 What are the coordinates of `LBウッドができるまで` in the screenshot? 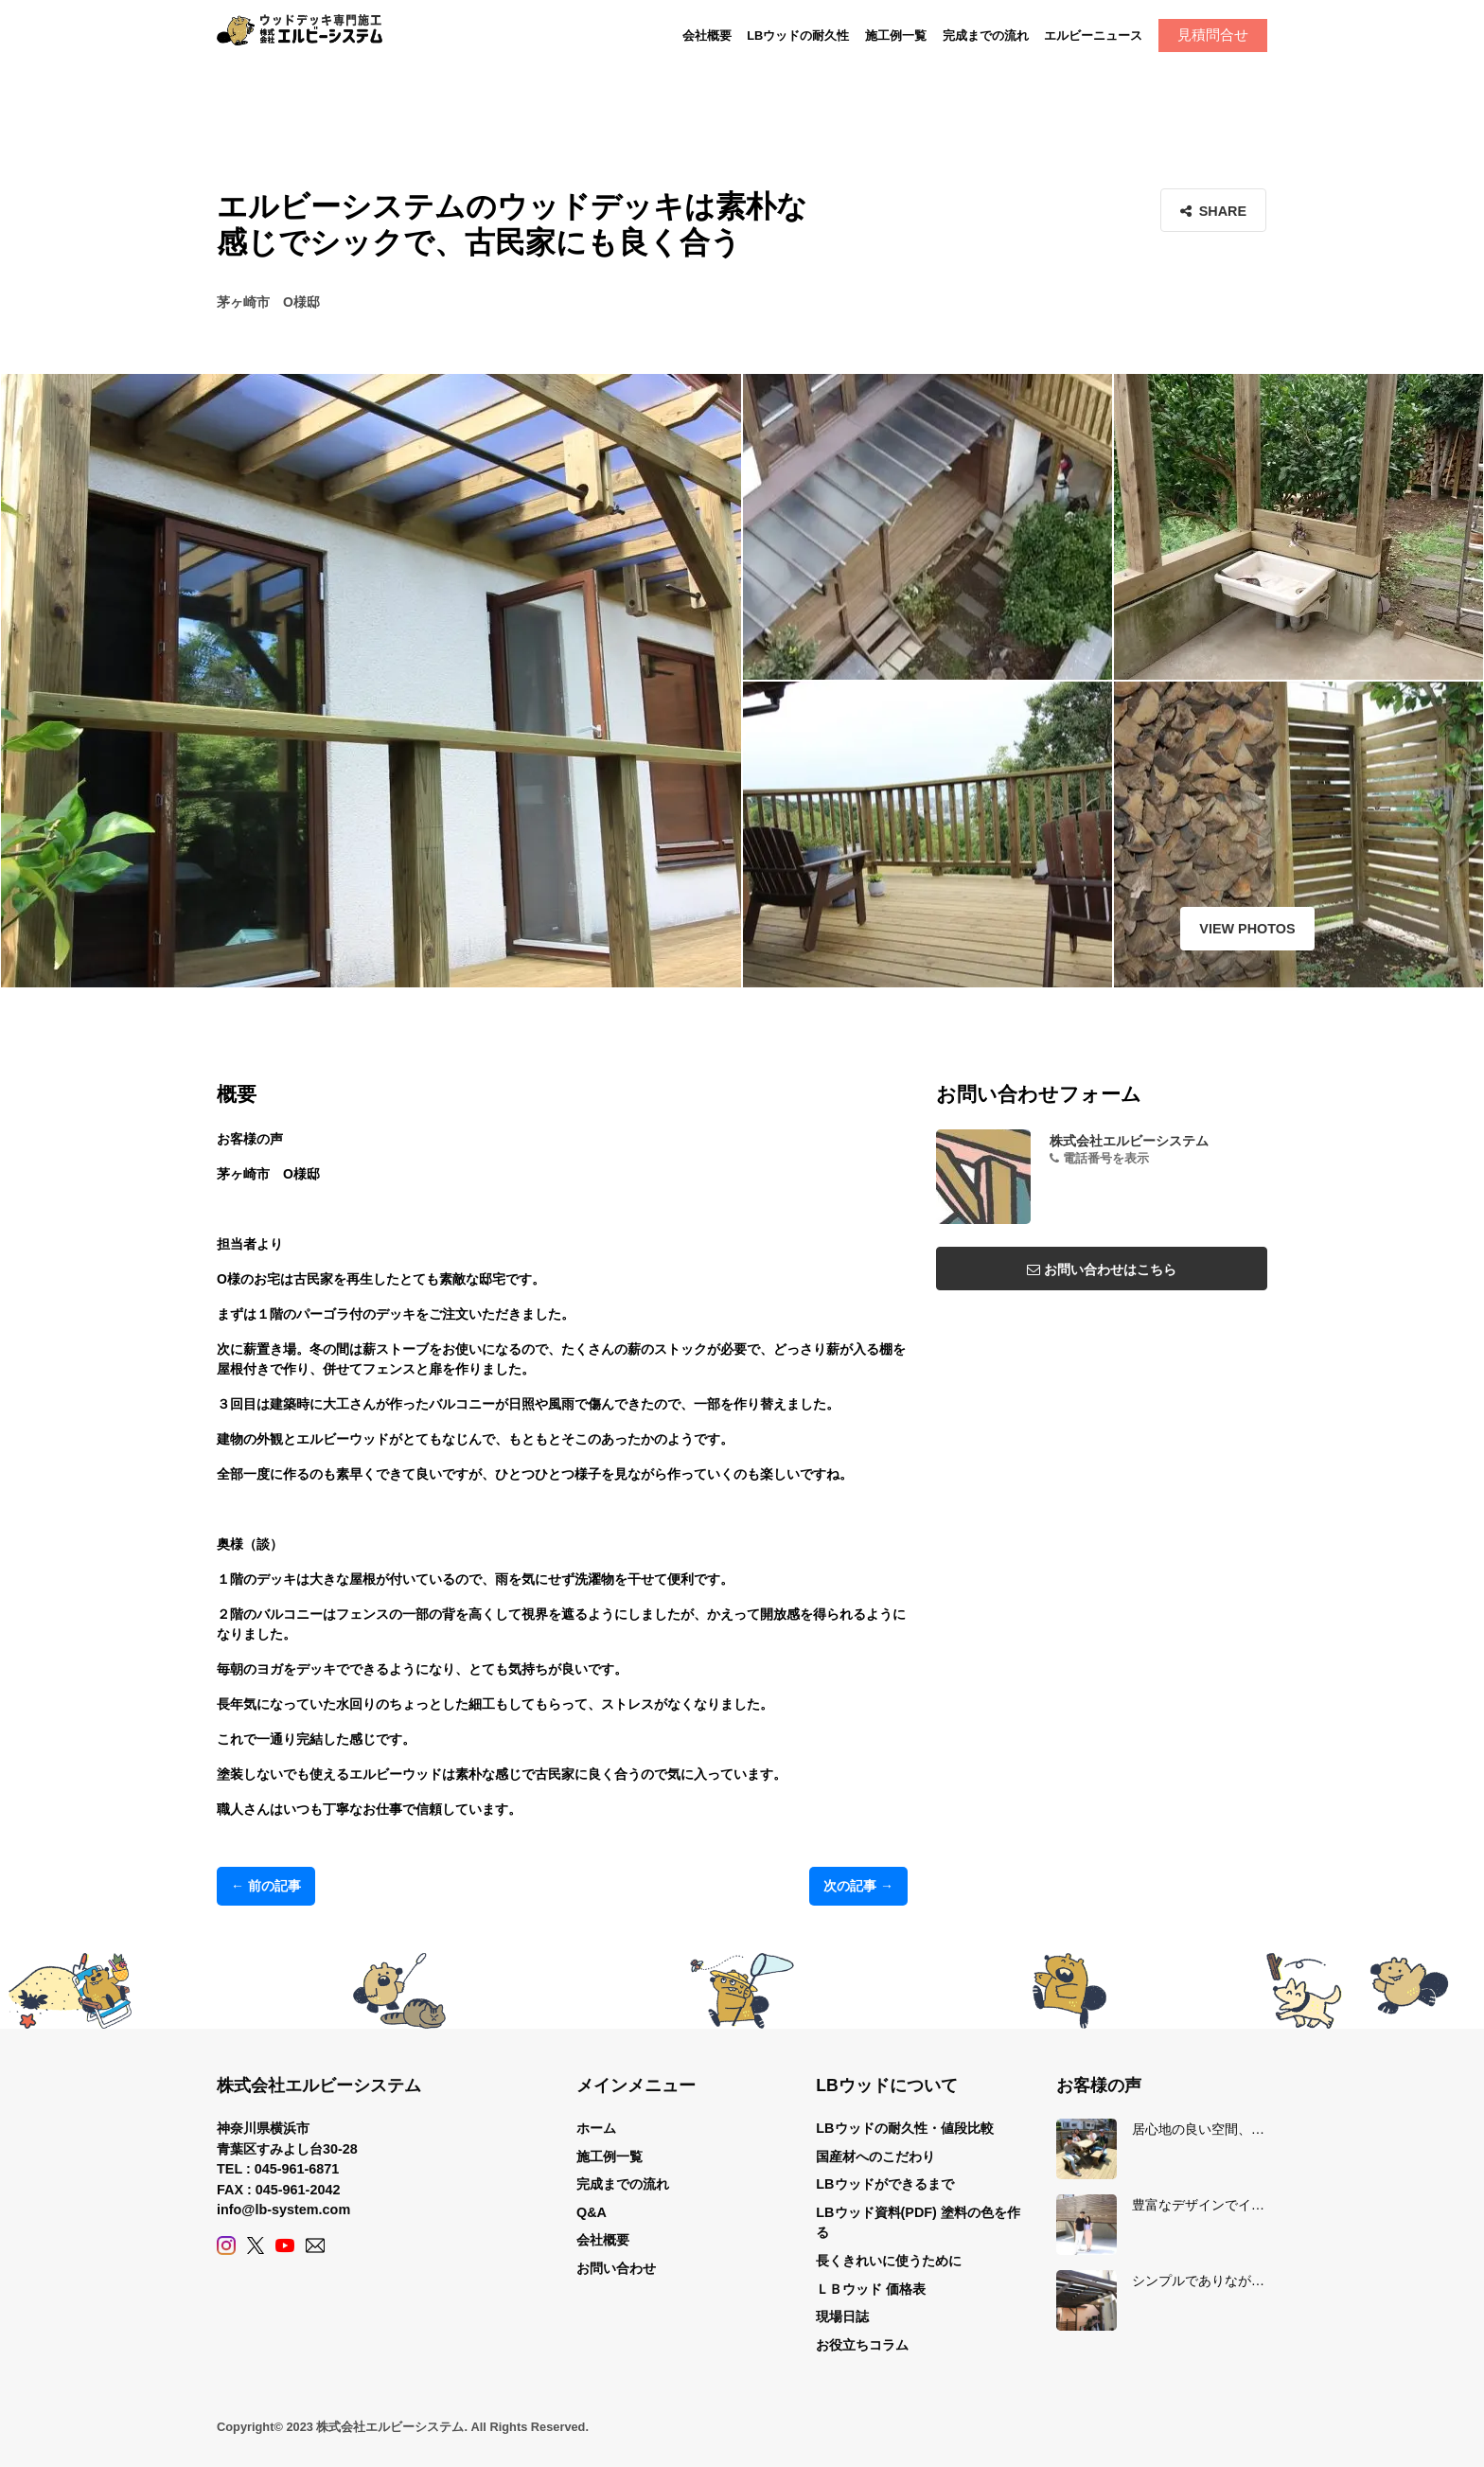 It's located at (884, 2184).